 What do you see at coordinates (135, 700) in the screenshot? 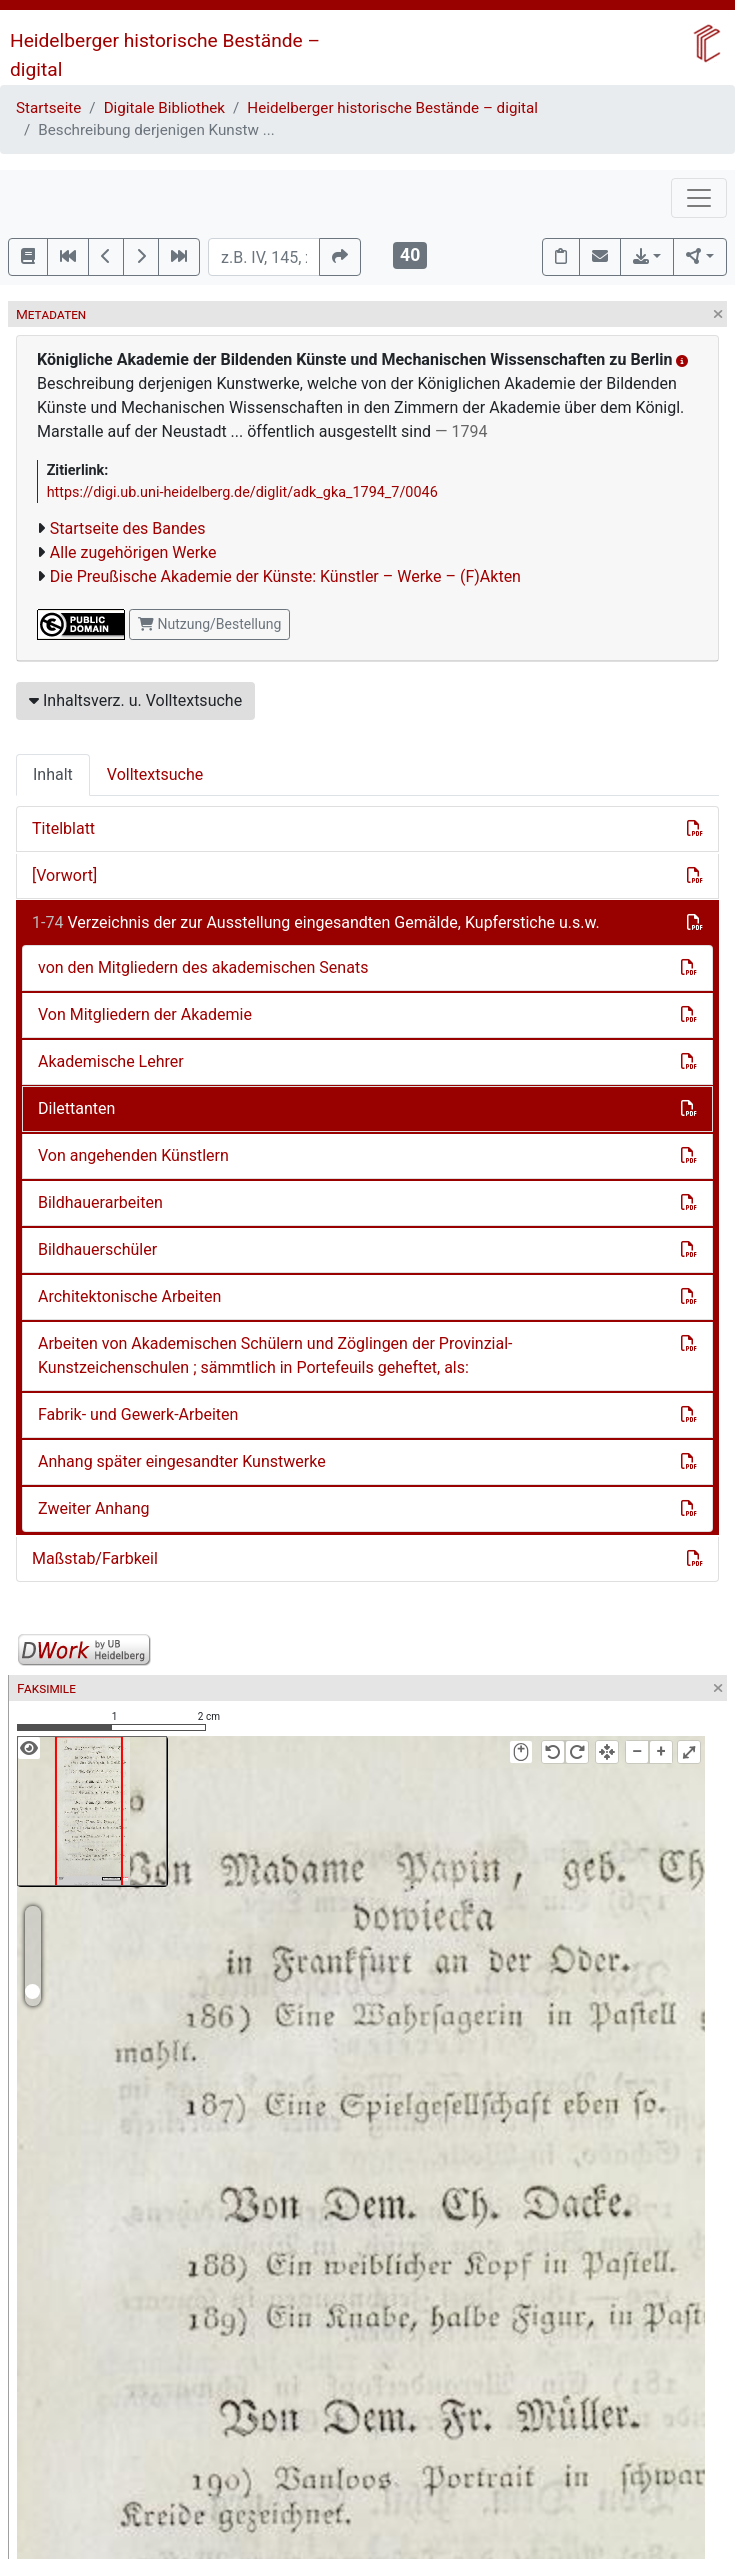
I see `Inhaltsverz. u. Volltextsuche` at bounding box center [135, 700].